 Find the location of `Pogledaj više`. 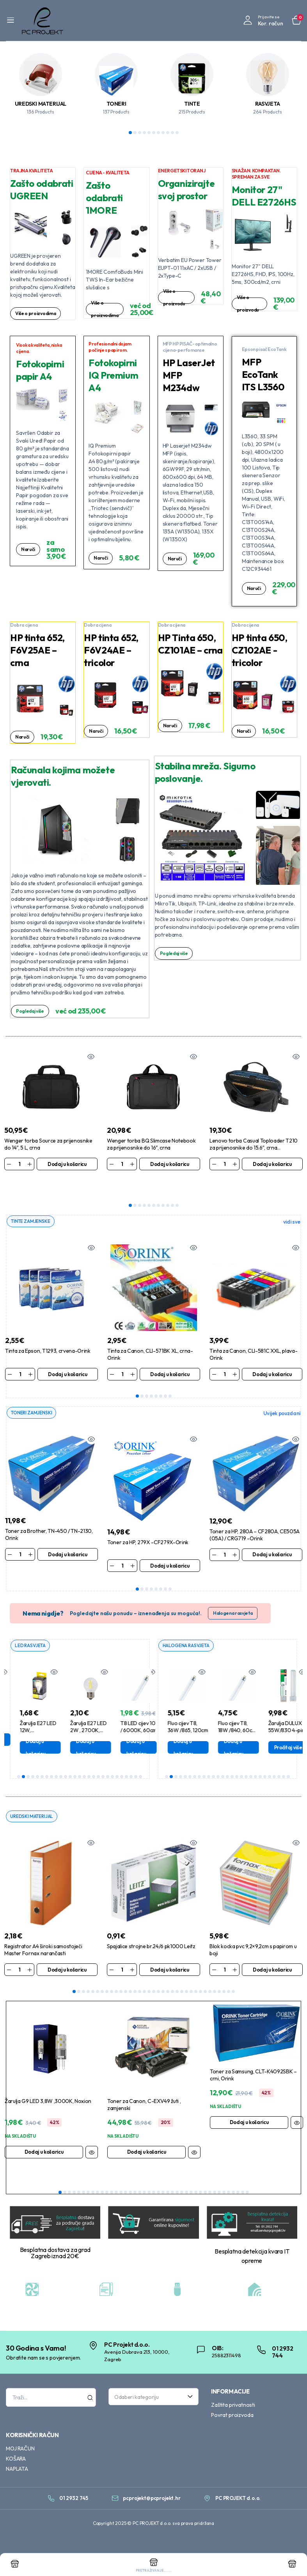

Pogledaj više is located at coordinates (31, 1011).